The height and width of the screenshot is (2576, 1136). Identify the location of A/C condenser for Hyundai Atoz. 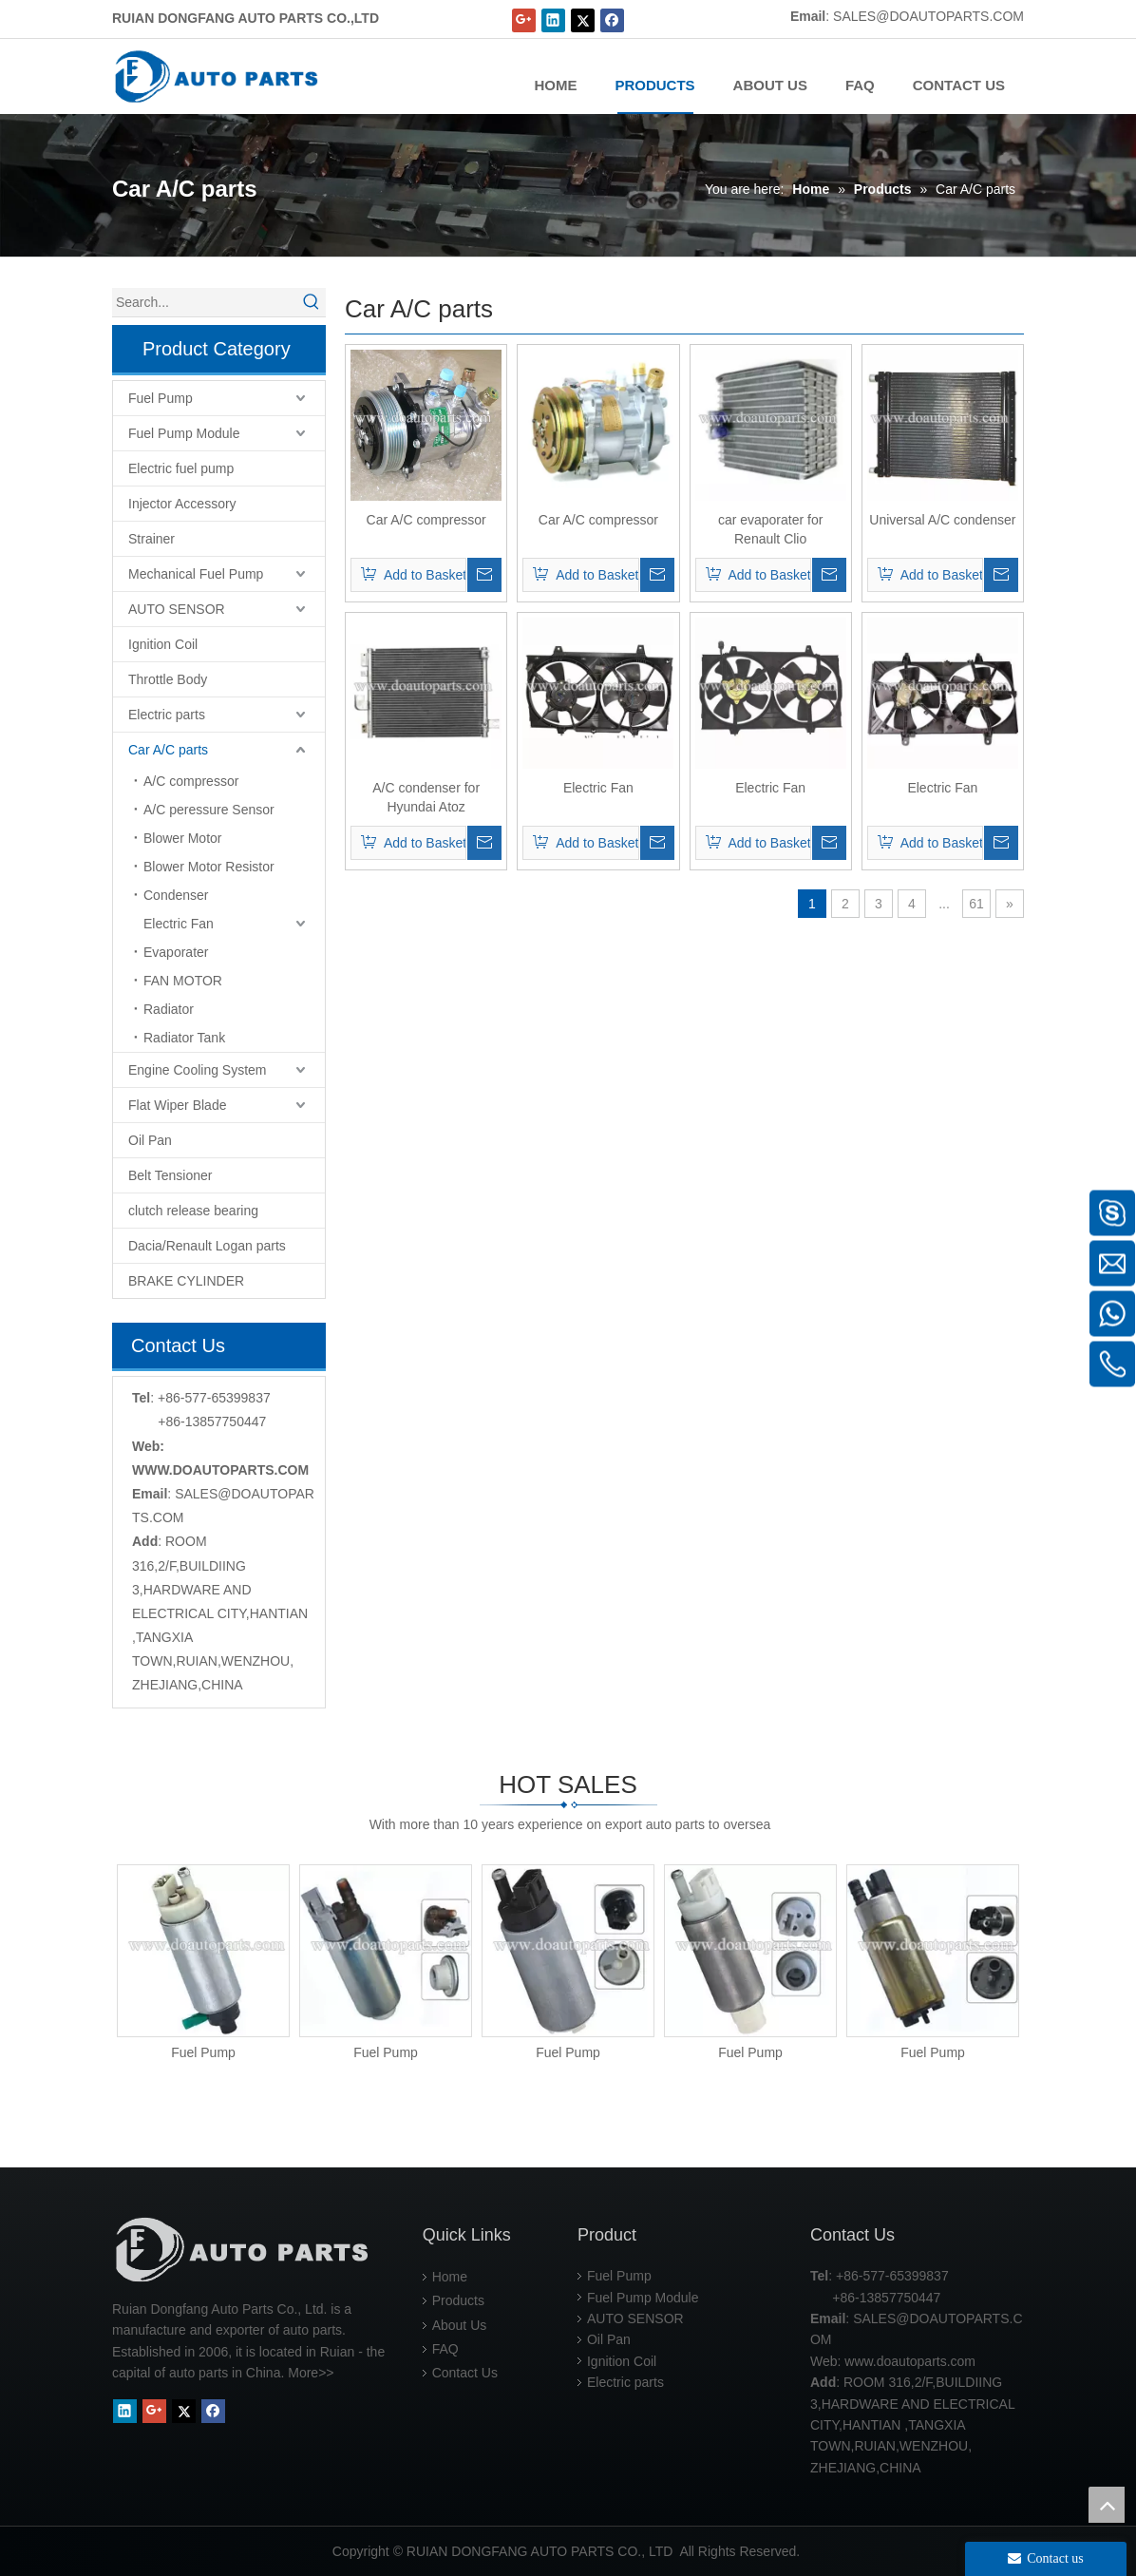
(426, 797).